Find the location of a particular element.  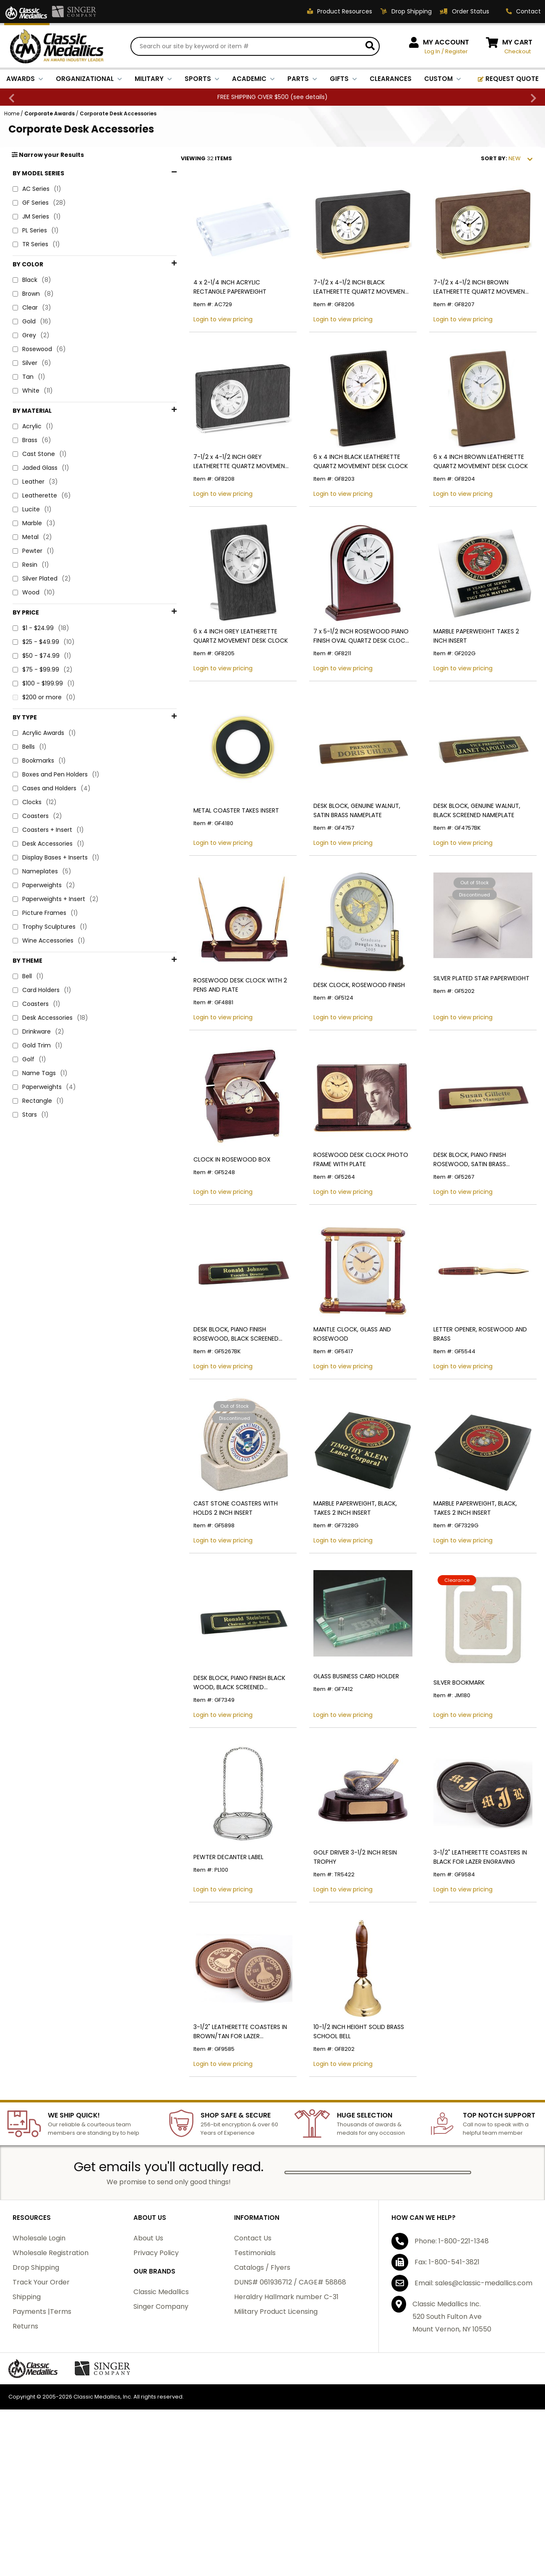

GIFTS is located at coordinates (343, 80).